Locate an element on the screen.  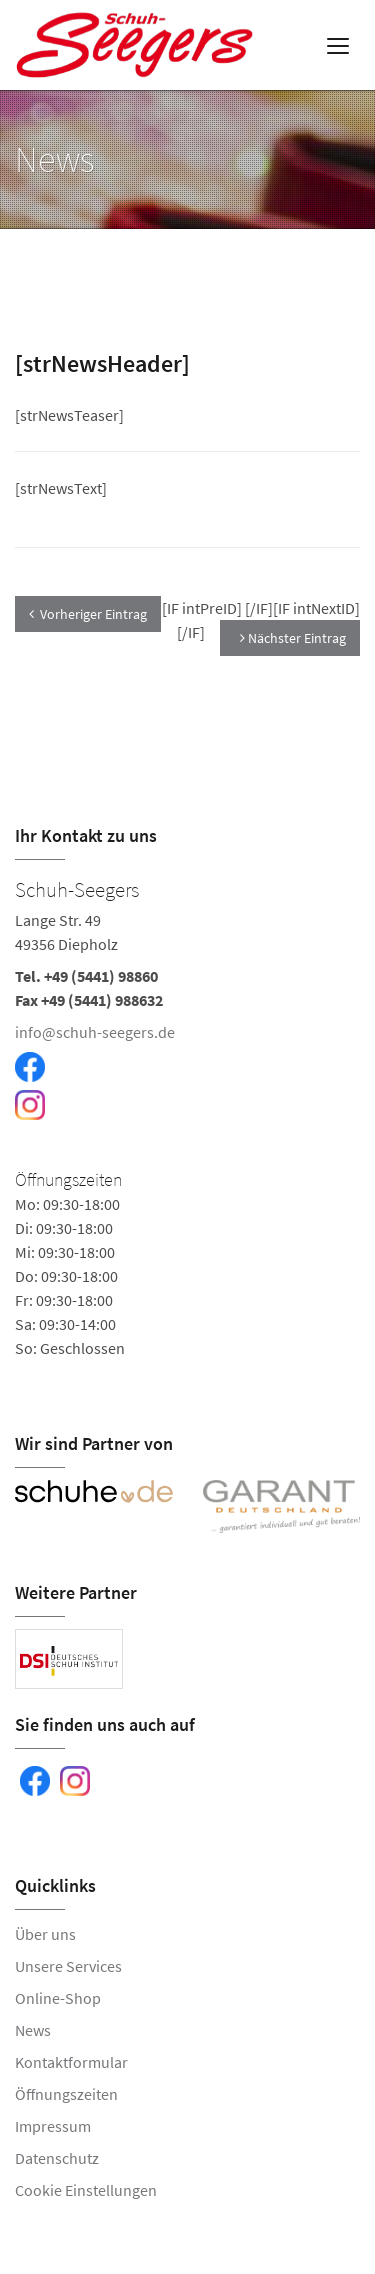
Online-Shop is located at coordinates (58, 1998).